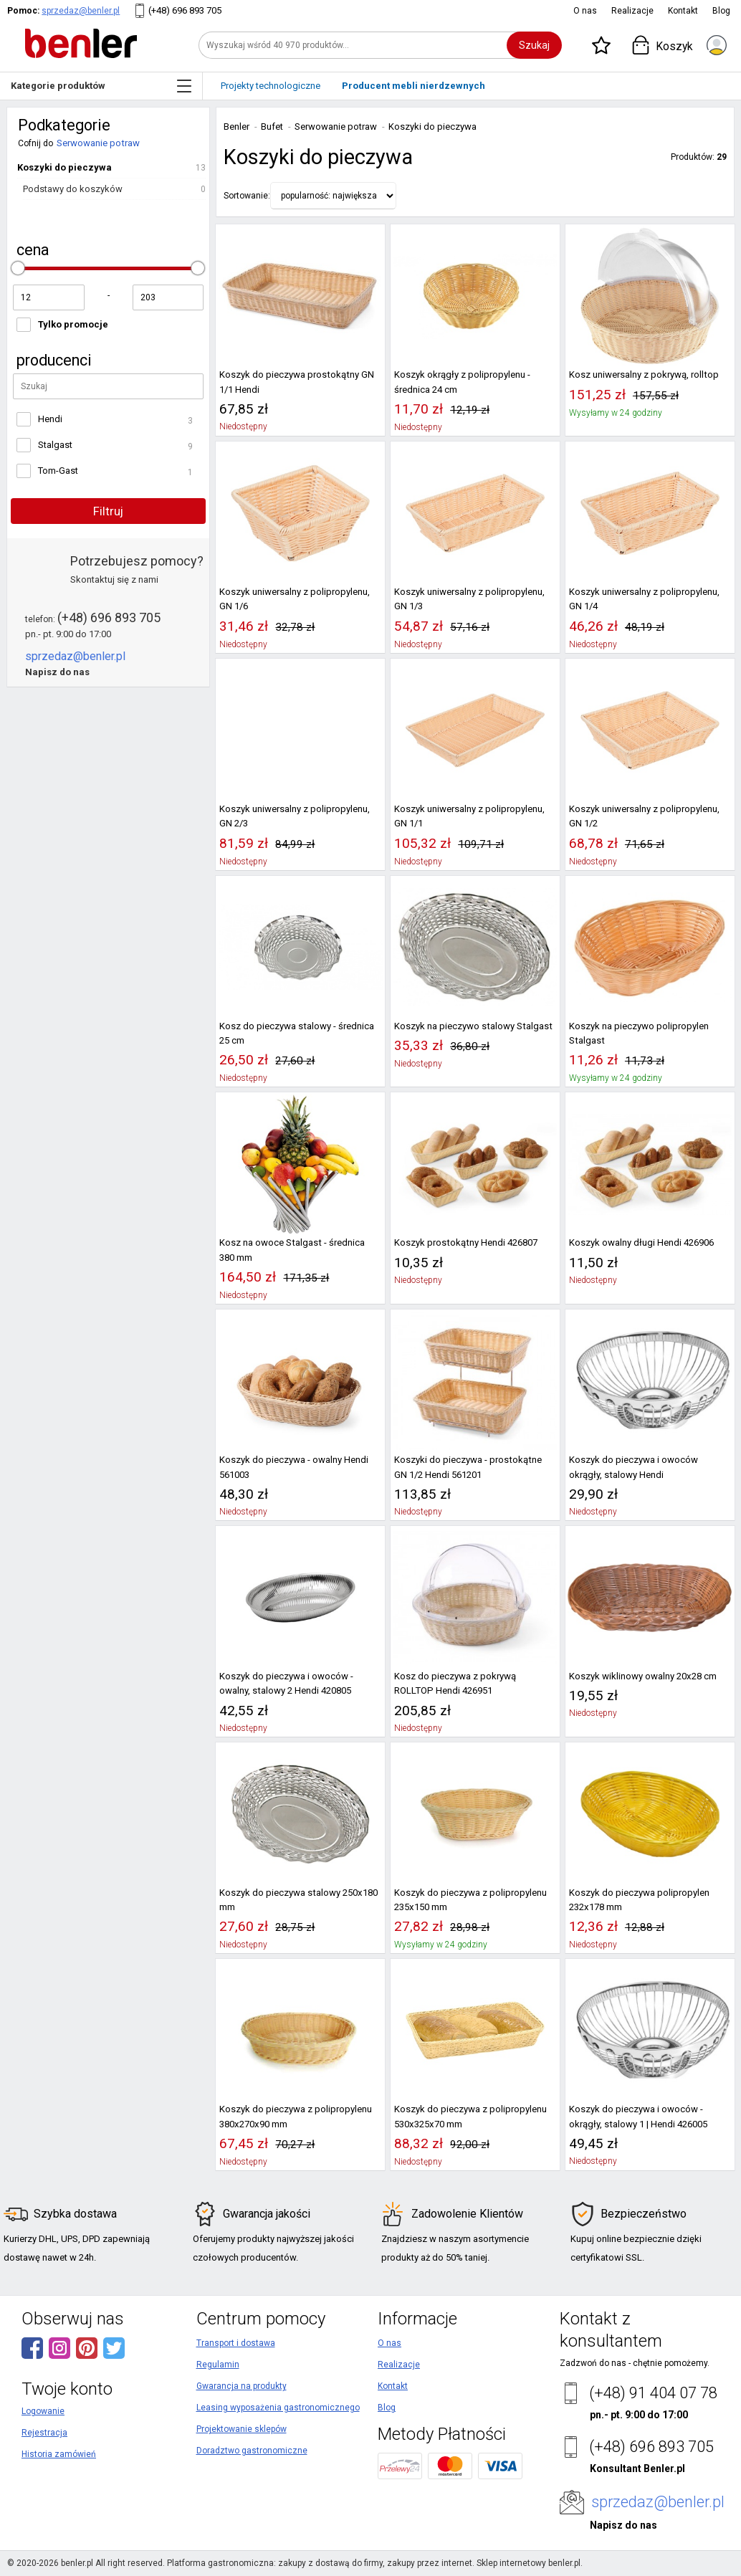 The height and width of the screenshot is (2576, 741). I want to click on Koszyk na pieczywo stalowy Stalgast, so click(473, 1026).